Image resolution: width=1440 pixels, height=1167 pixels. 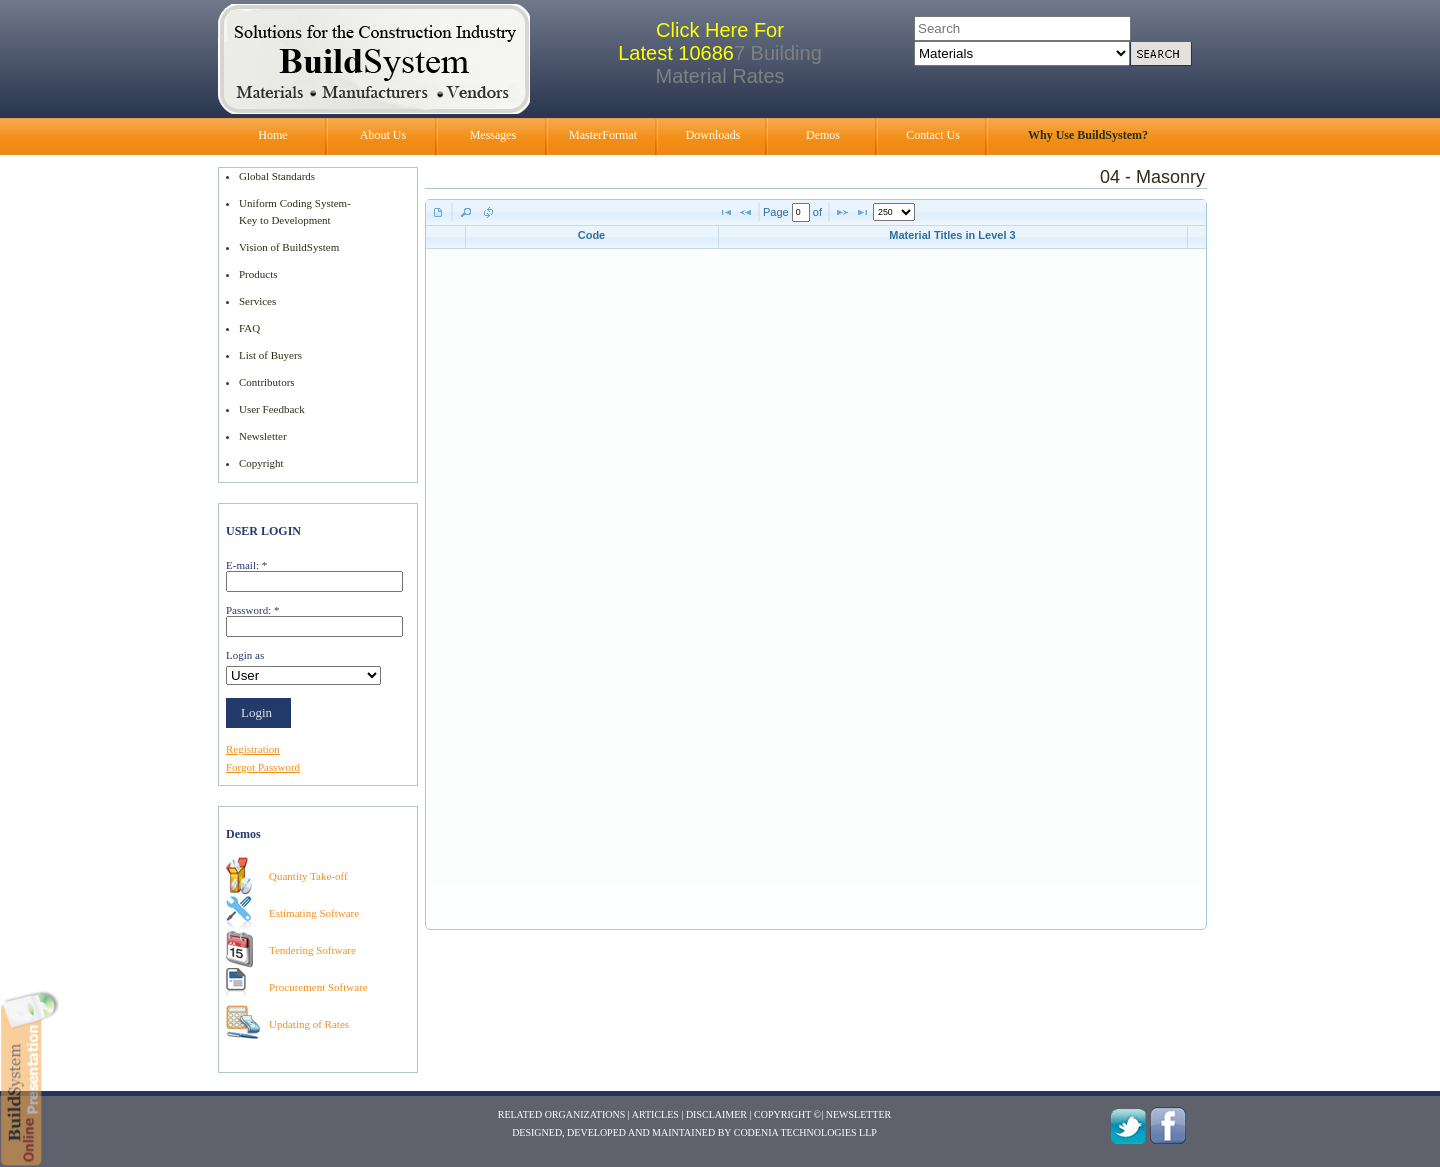 I want to click on Demos, so click(x=823, y=135).